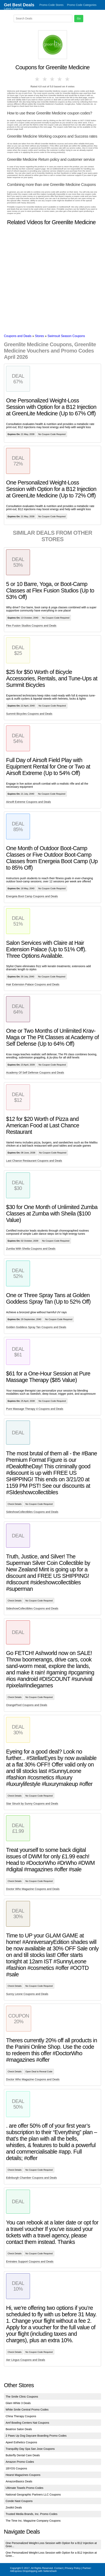 This screenshot has width=105, height=2576. What do you see at coordinates (19, 2481) in the screenshot?
I see `AmazonBasics Deals` at bounding box center [19, 2481].